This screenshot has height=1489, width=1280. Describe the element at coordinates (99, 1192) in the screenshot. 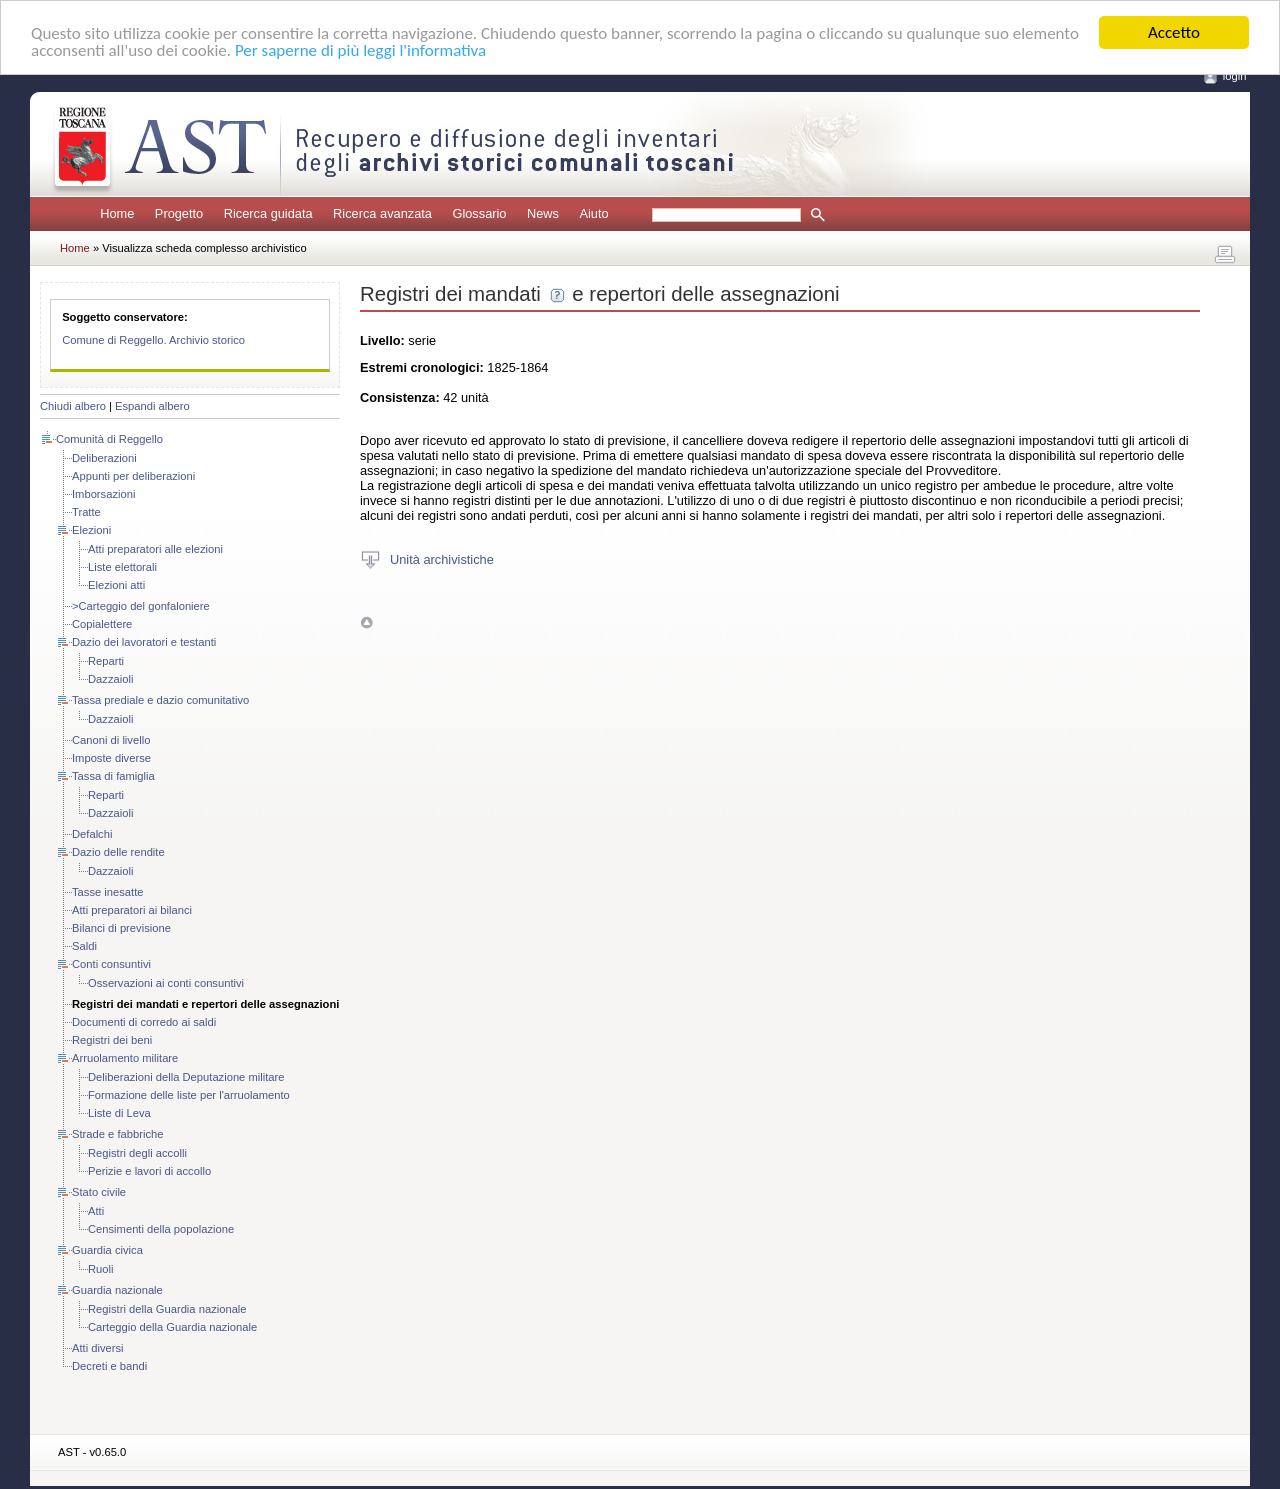

I see `Stato civile` at that location.